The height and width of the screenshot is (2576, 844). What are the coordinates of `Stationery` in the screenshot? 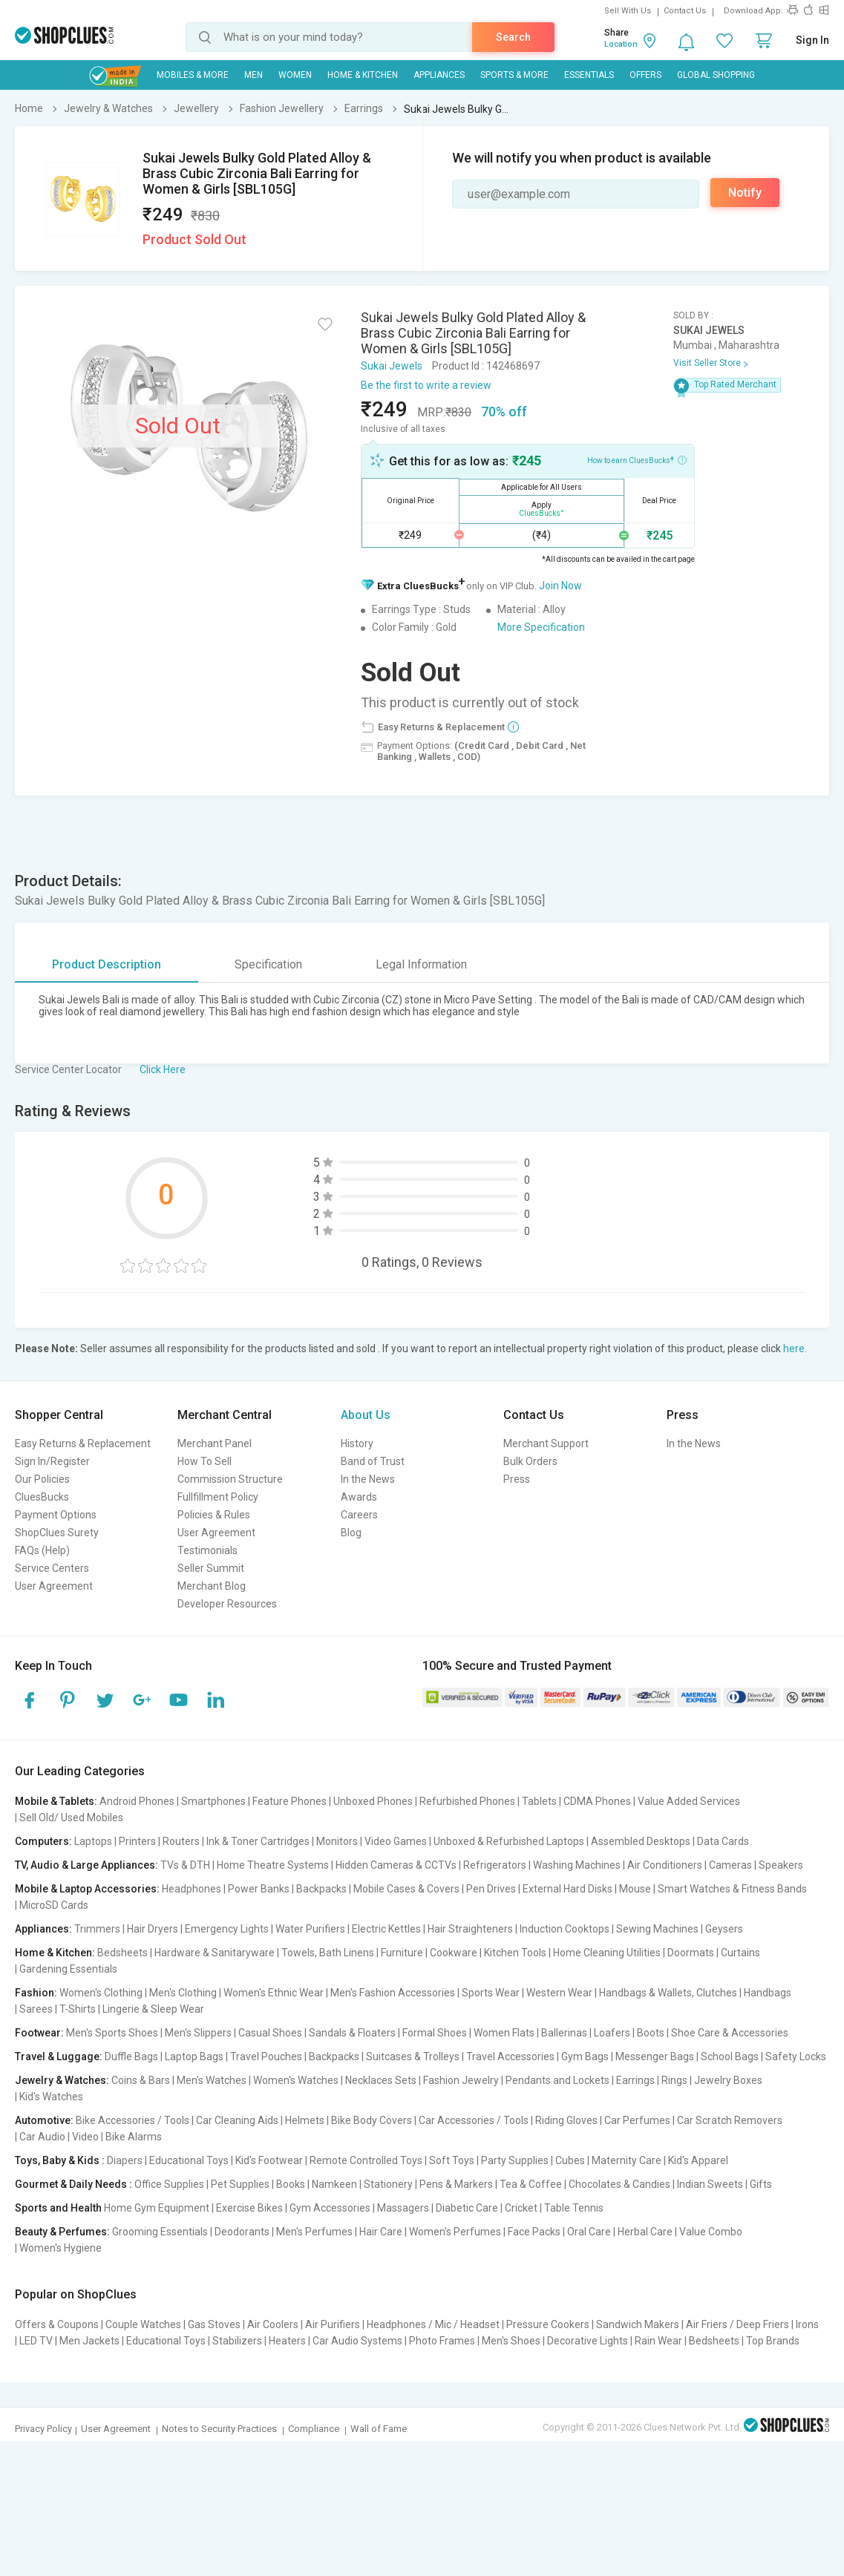 It's located at (388, 2184).